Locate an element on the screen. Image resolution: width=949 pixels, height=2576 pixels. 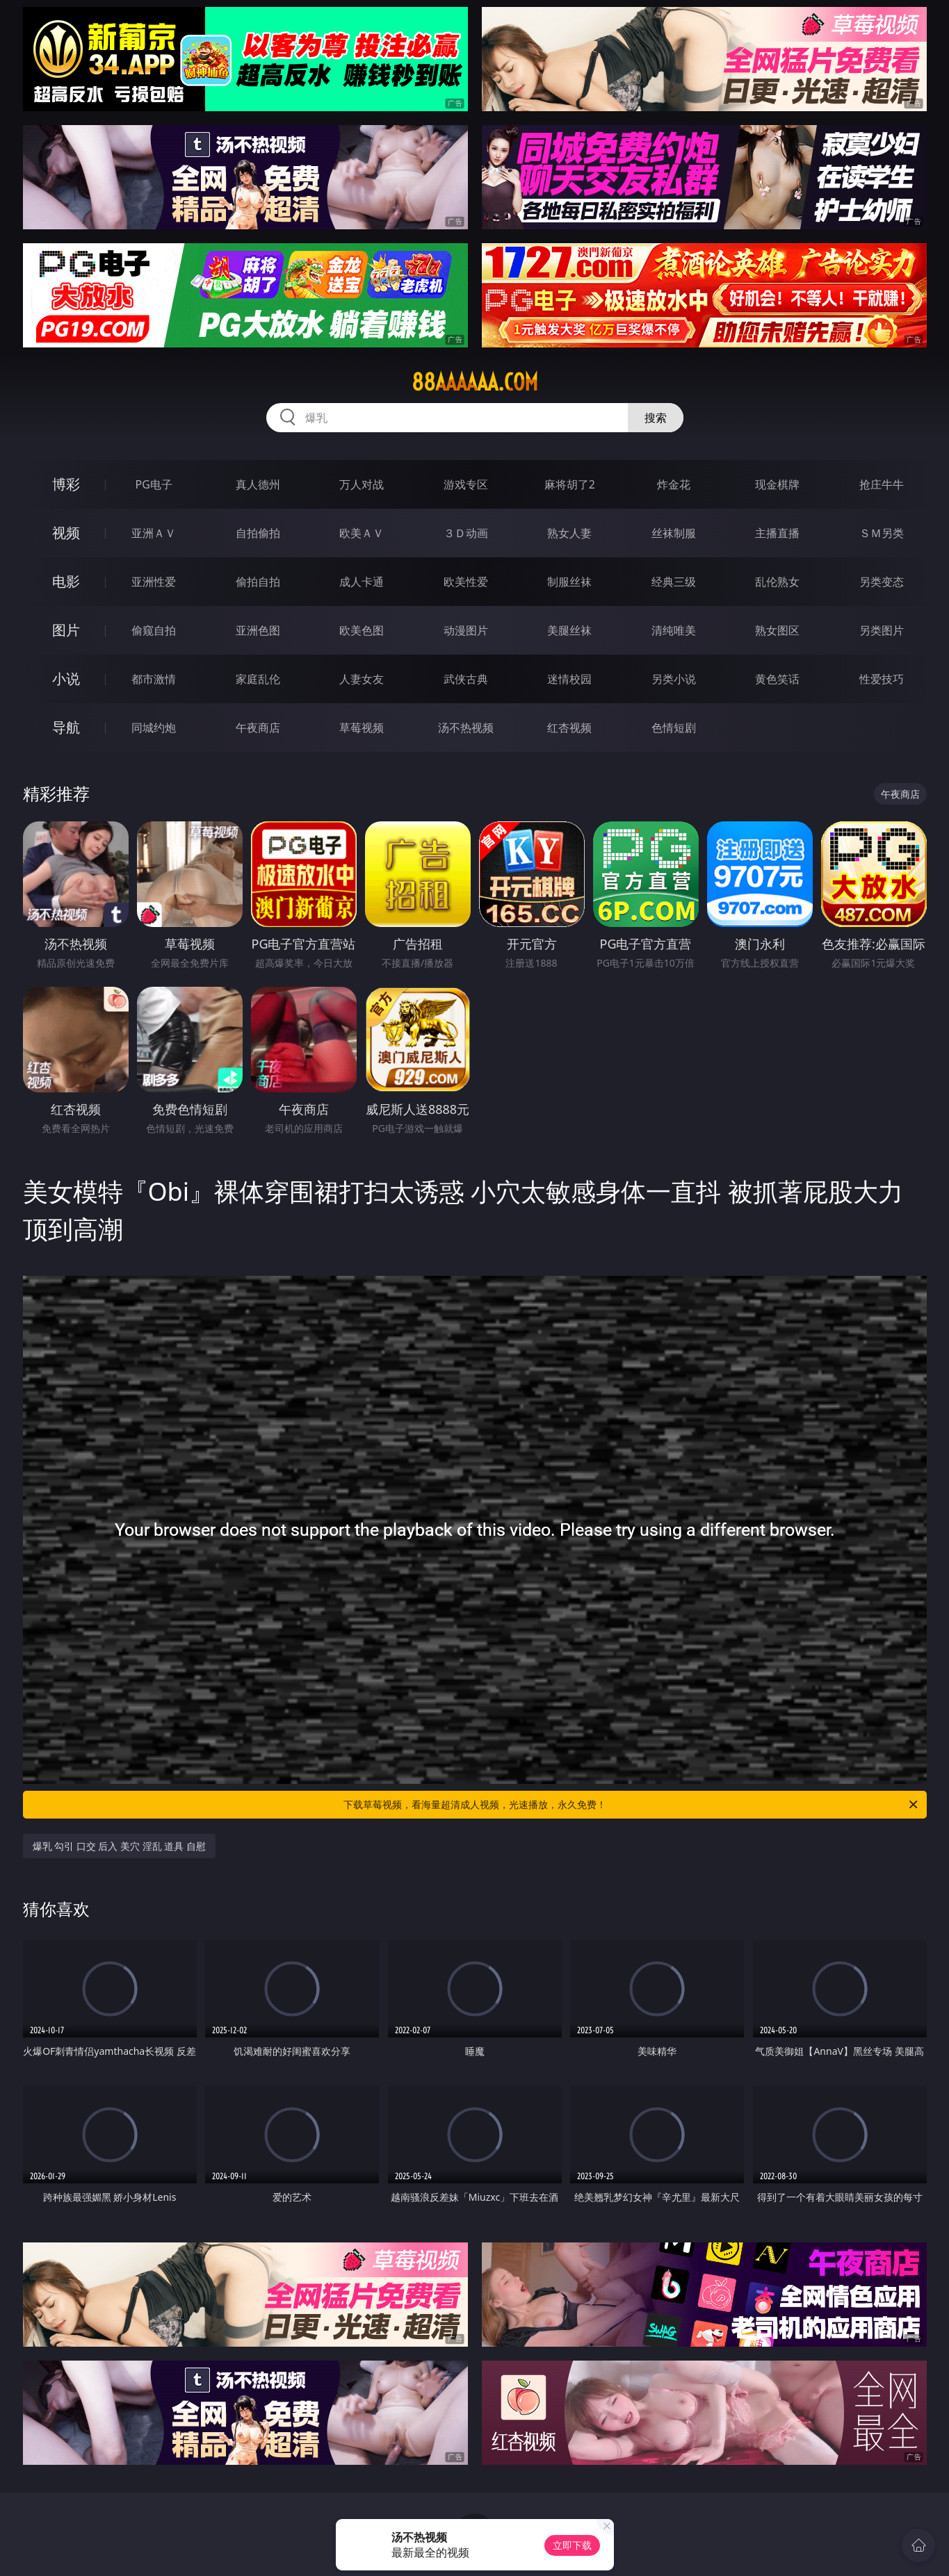
汤不热视频 is located at coordinates (466, 727).